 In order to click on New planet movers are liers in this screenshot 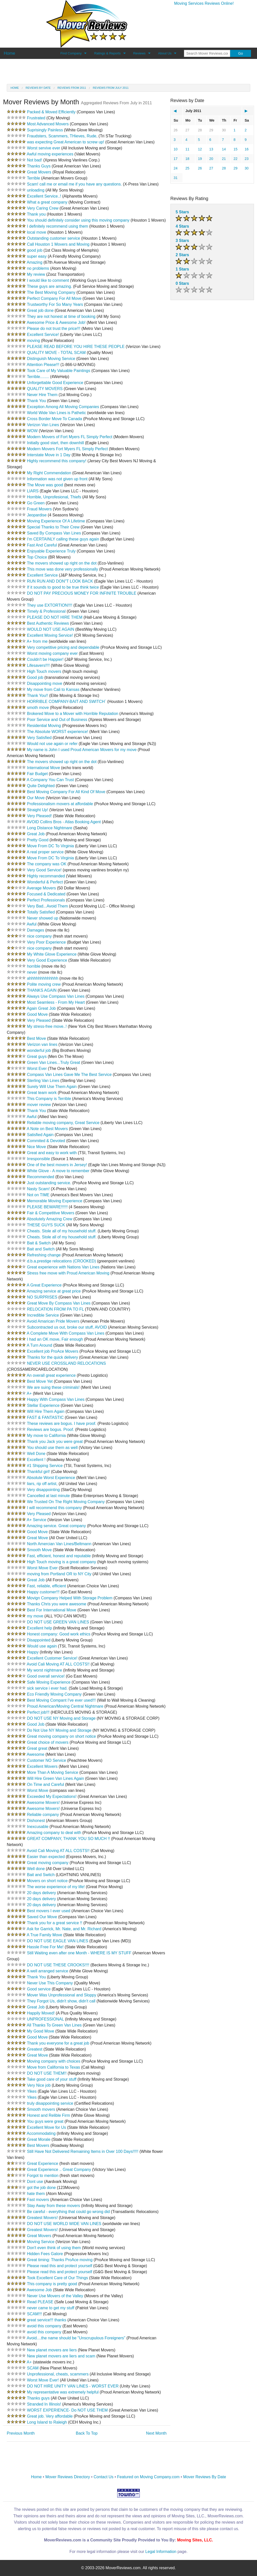, I will do `click(52, 2350)`.